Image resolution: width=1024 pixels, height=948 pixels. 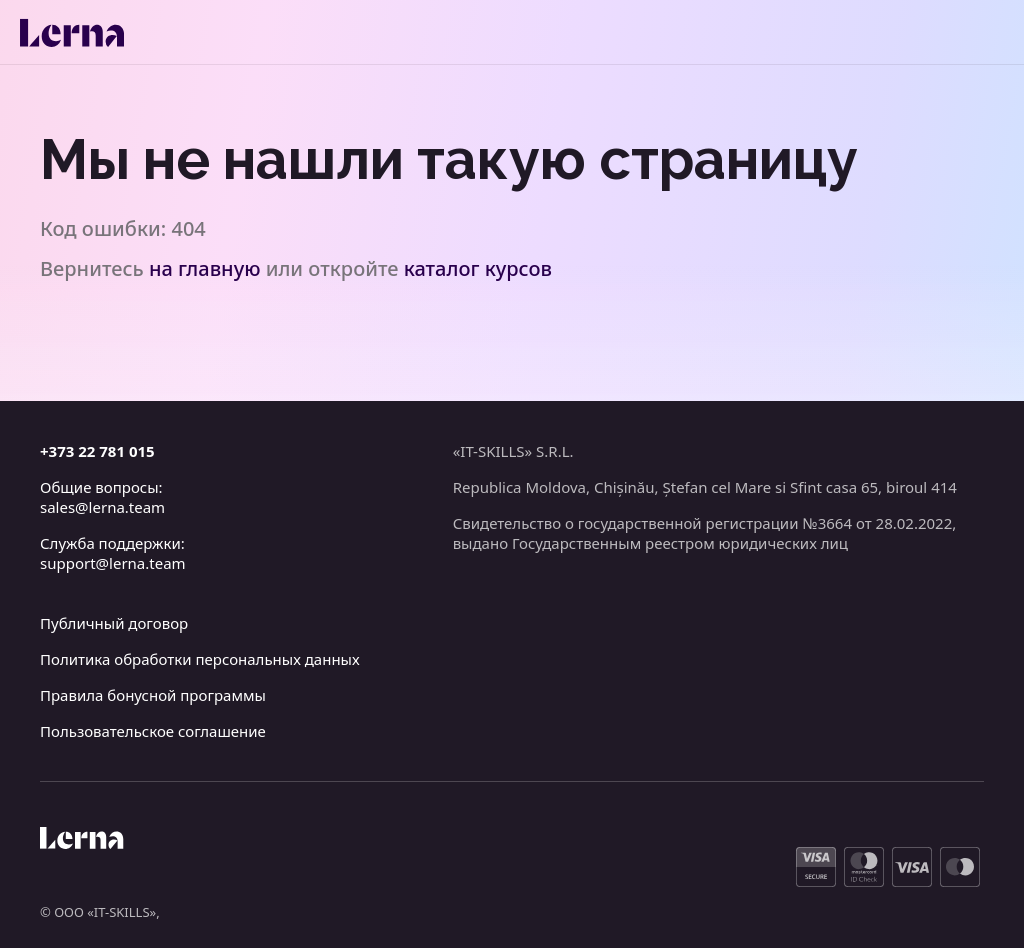 What do you see at coordinates (200, 659) in the screenshot?
I see `Политика обработки персональных данных` at bounding box center [200, 659].